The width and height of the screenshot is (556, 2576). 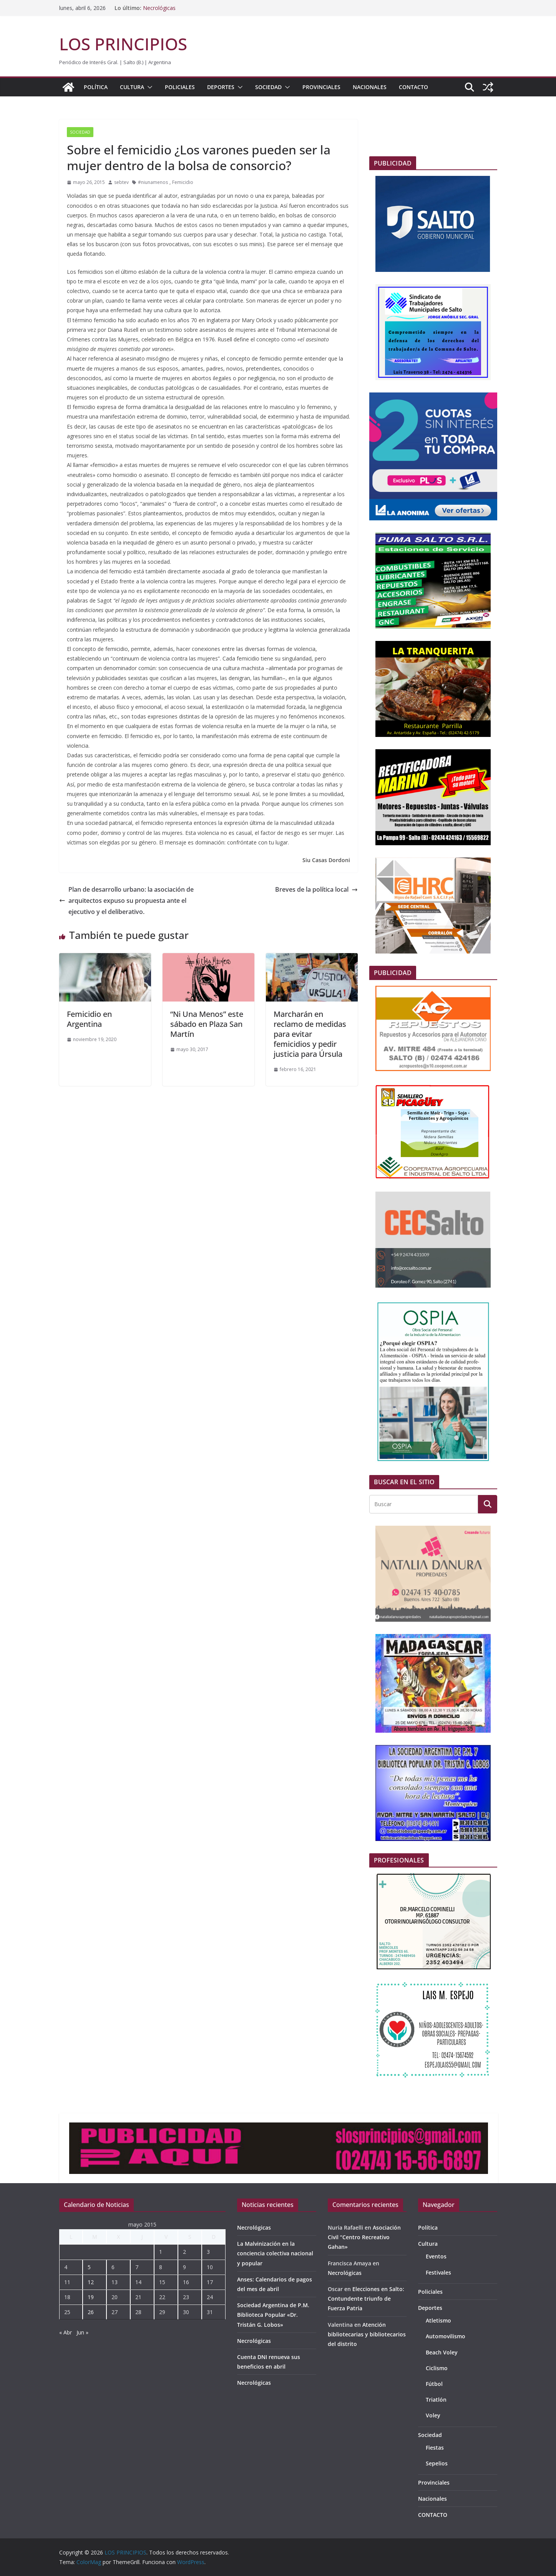 What do you see at coordinates (91, 2282) in the screenshot?
I see `12 [Entradas publicadas el 12 de May de 2015]` at bounding box center [91, 2282].